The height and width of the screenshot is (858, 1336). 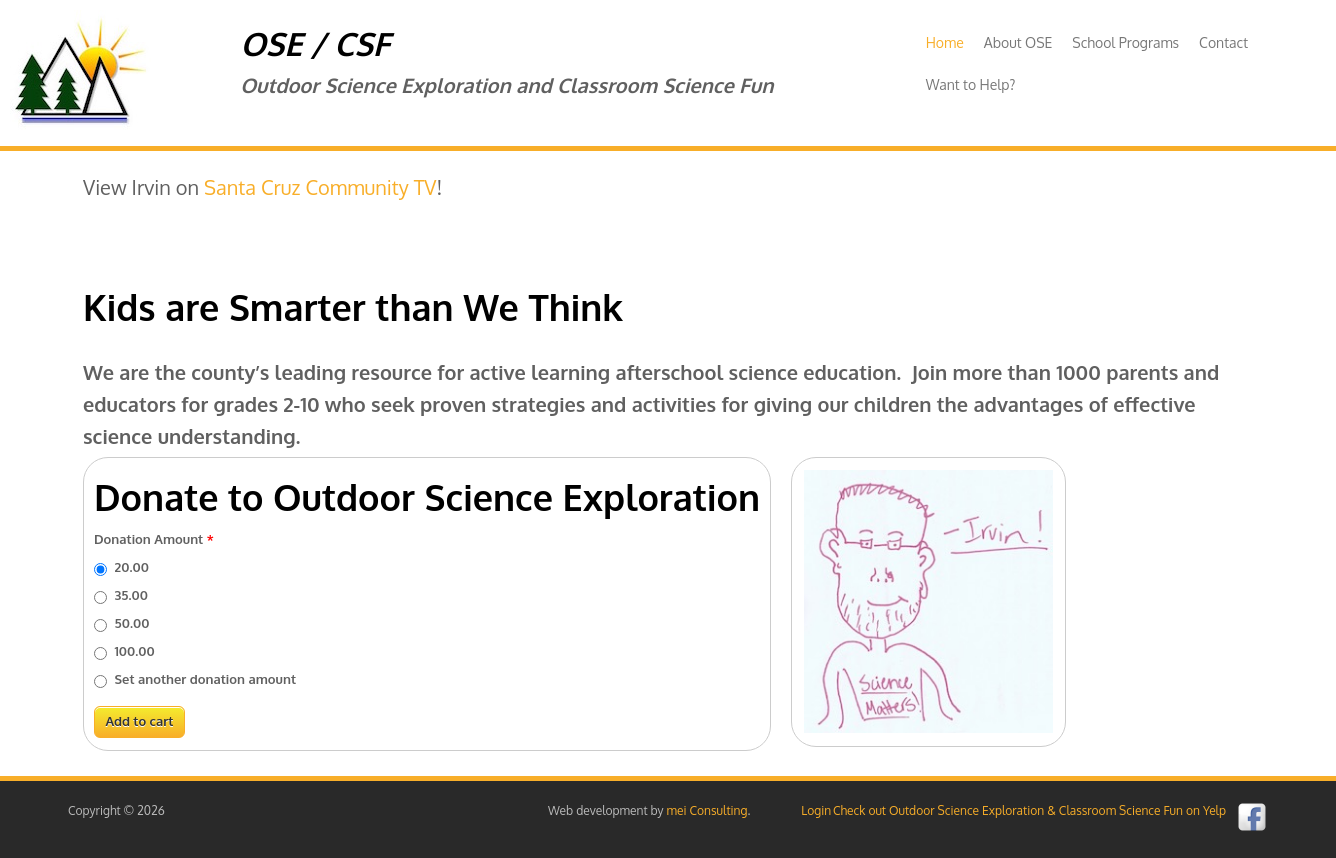 I want to click on Login, so click(x=816, y=810).